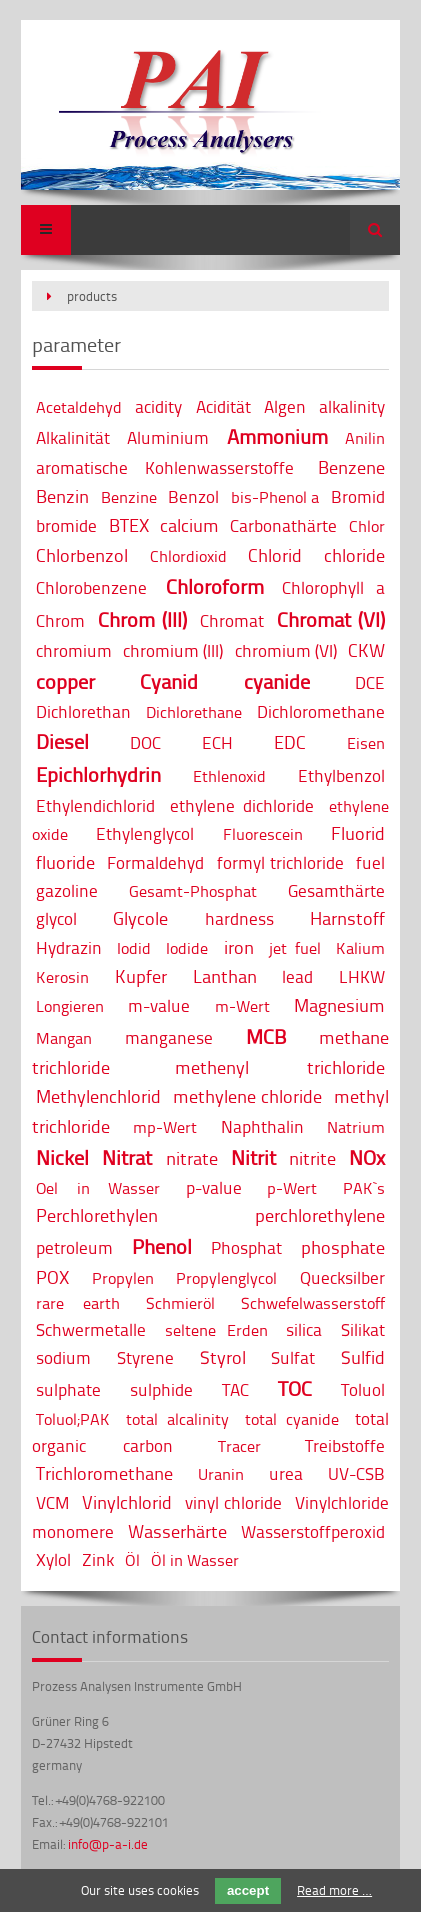  I want to click on bis-Phenol a, so click(275, 497).